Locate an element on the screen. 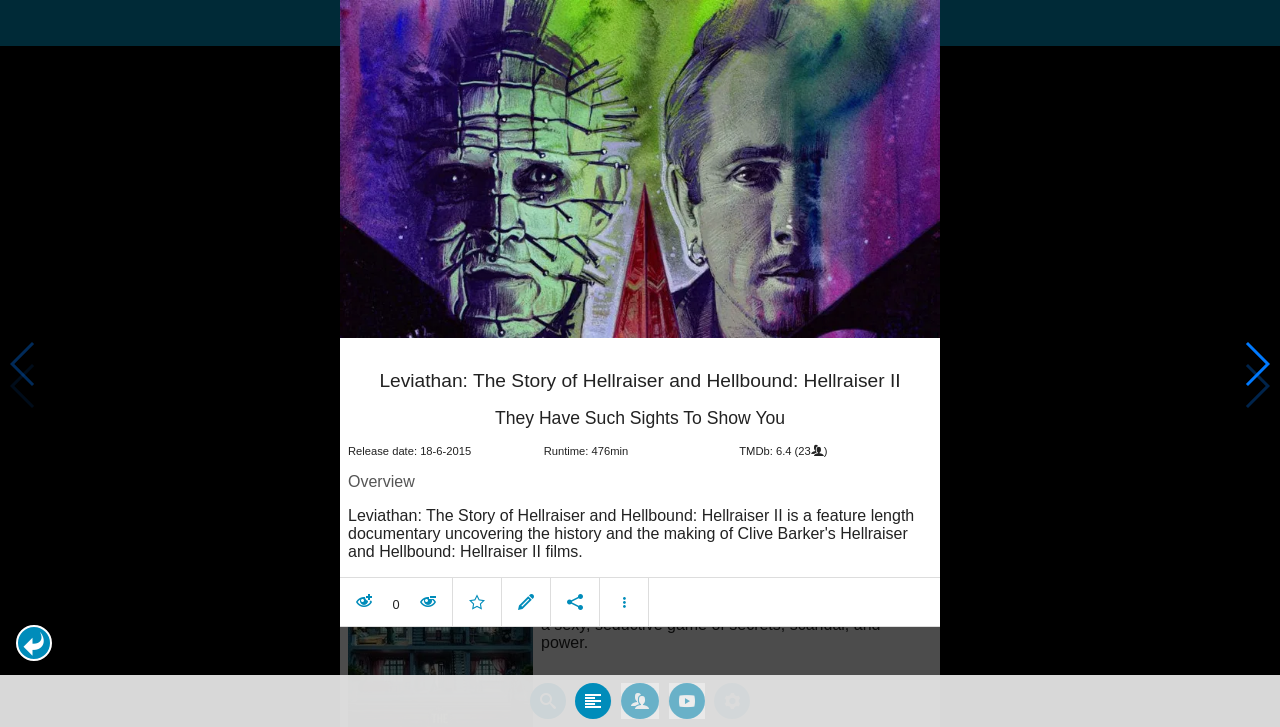 The width and height of the screenshot is (1280, 727). </body> </html><!-- page: /moviesom.php --> <!-- 0.14801406860352ms --> <!-- DB queries: 0 --> is located at coordinates (640, 363).